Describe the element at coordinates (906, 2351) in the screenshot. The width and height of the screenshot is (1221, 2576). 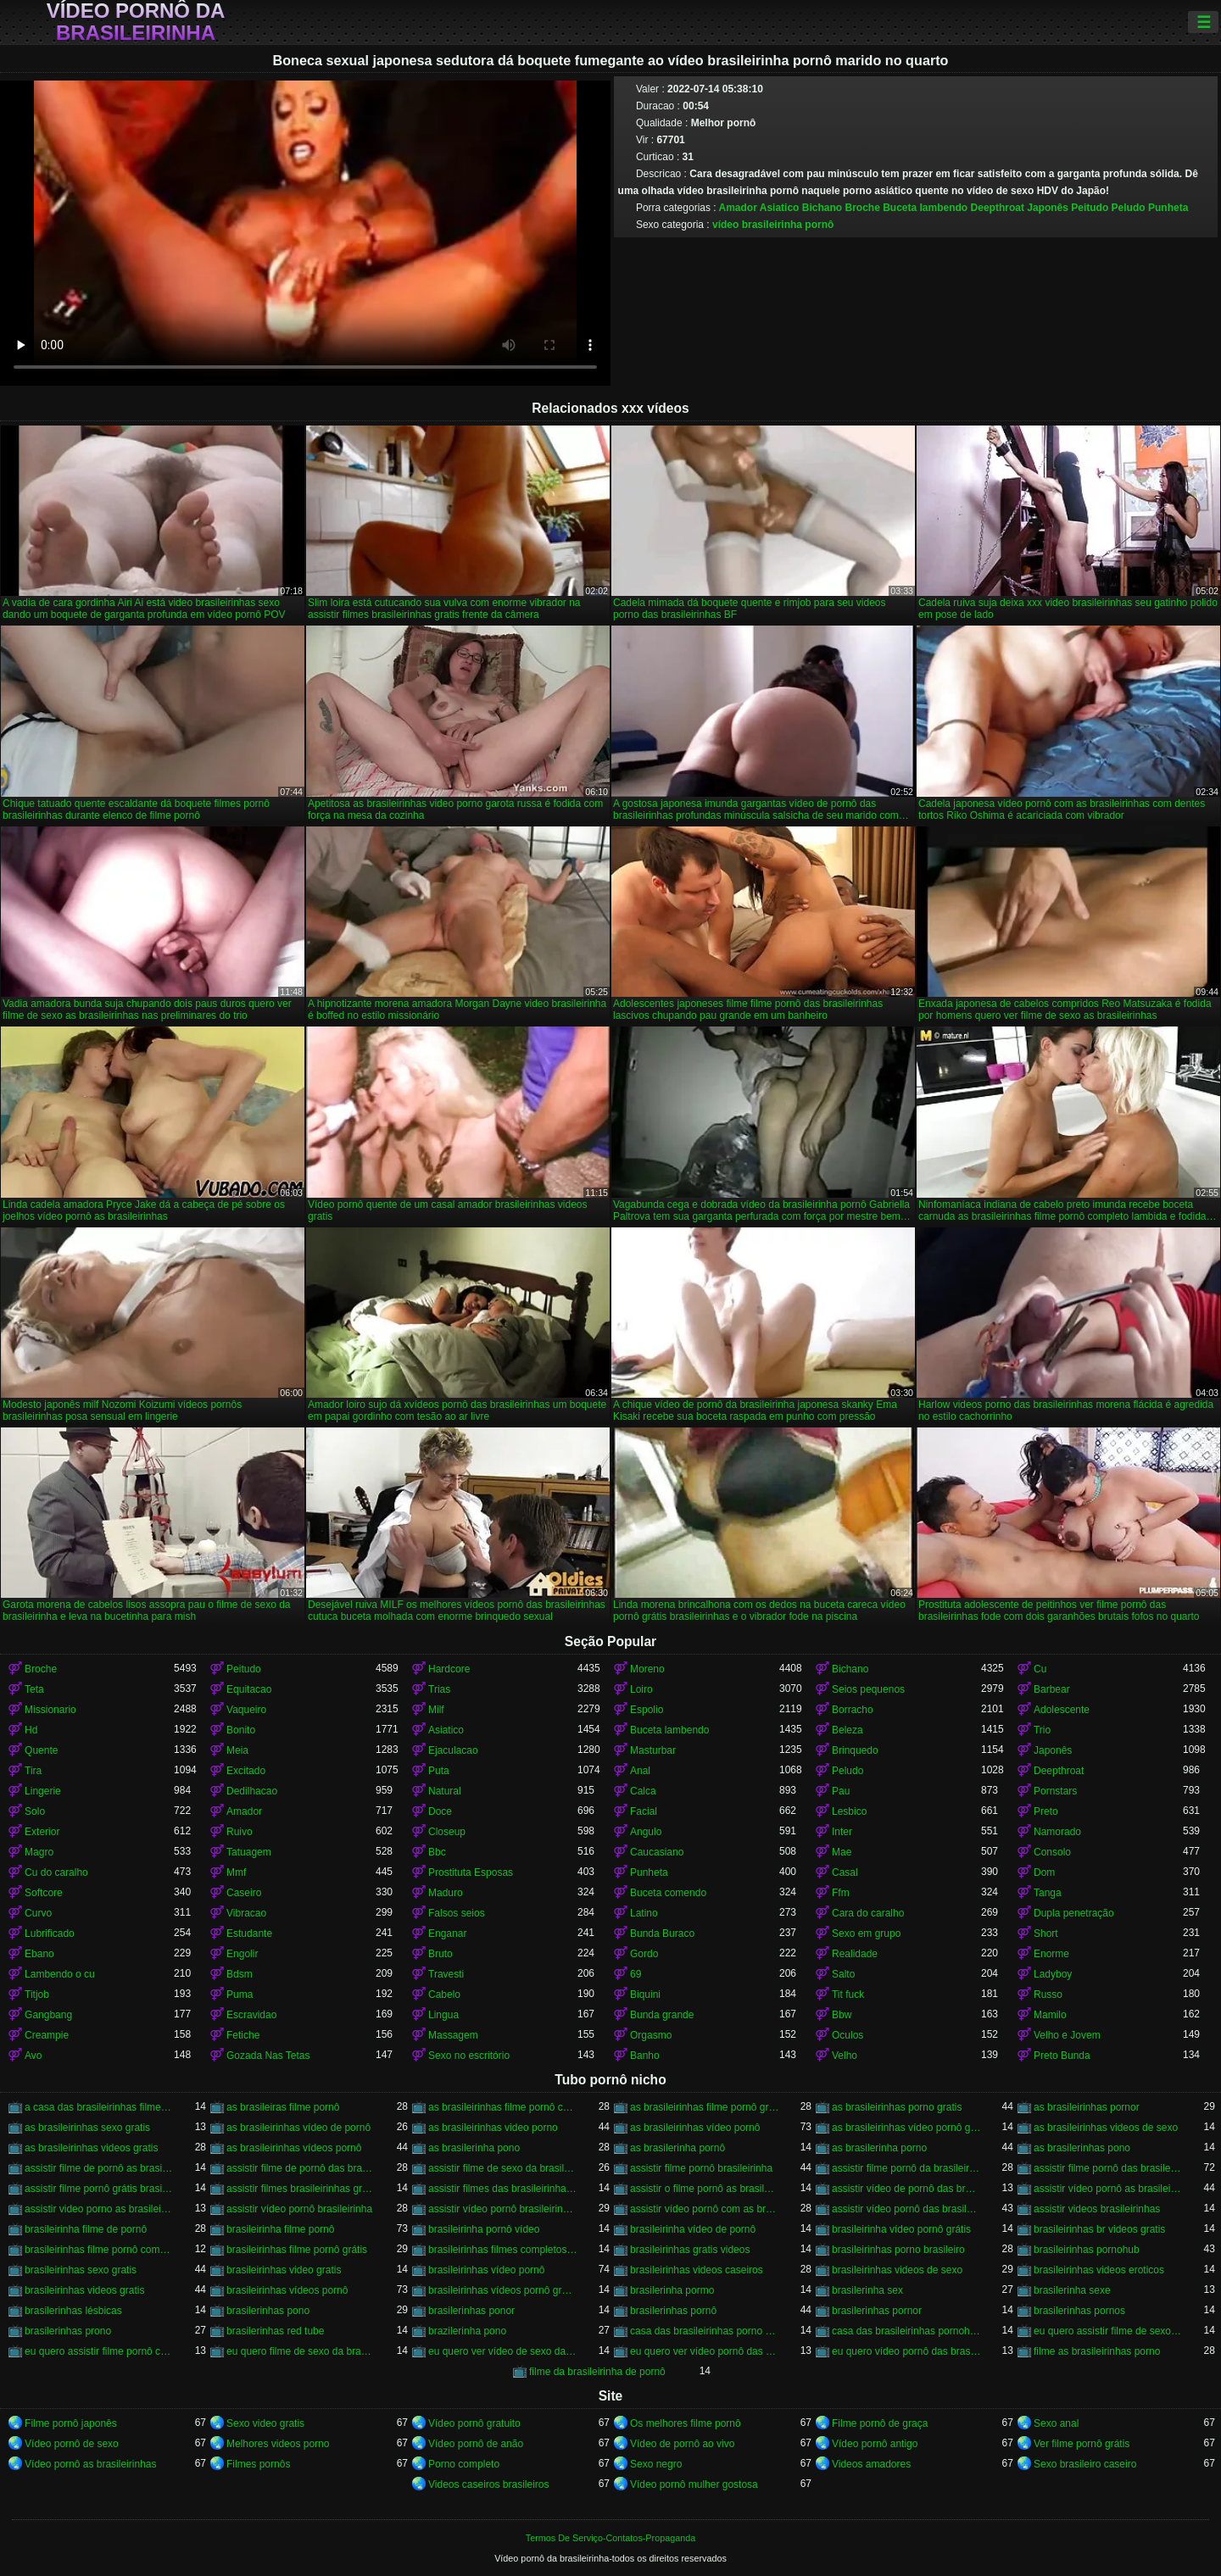
I see `eu quero vídeo pornô das brasileirinhas` at that location.